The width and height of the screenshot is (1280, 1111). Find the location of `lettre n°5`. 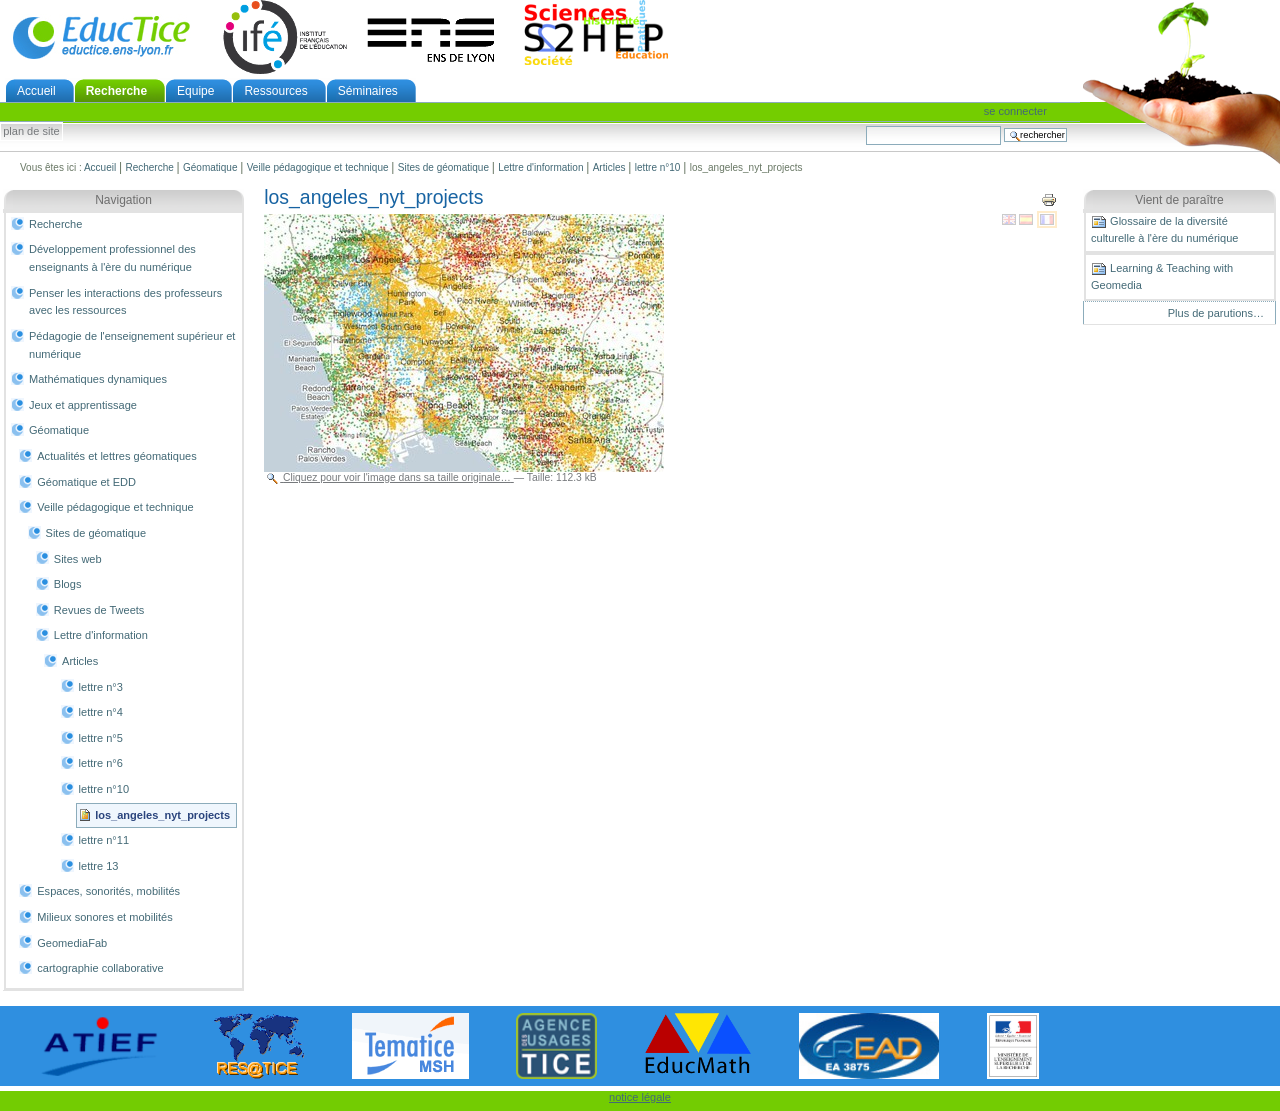

lettre n°5 is located at coordinates (101, 738).